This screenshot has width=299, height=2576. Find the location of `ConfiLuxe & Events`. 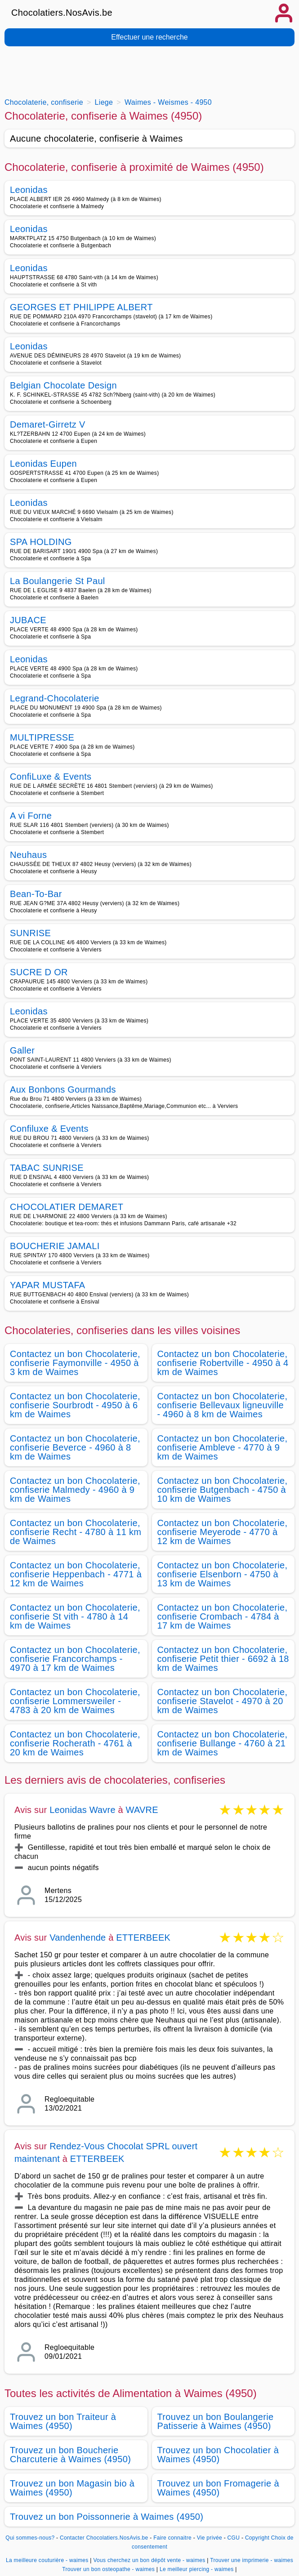

ConfiLuxe & Events is located at coordinates (50, 776).